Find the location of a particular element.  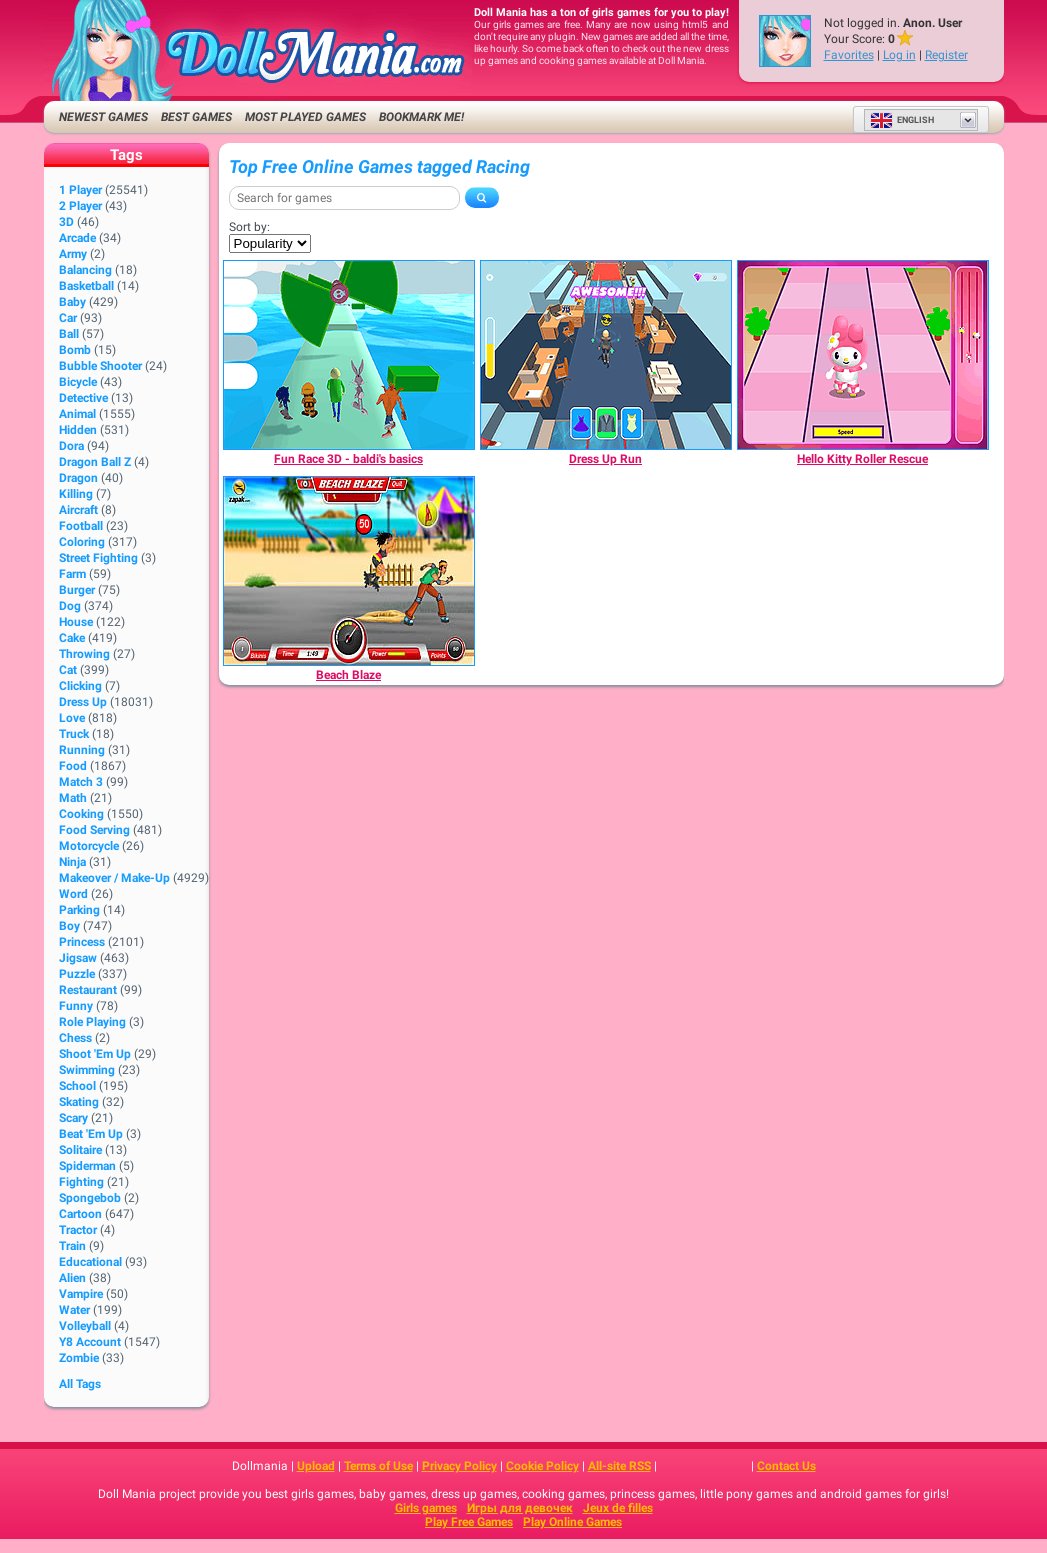

Best Games is located at coordinates (196, 117).